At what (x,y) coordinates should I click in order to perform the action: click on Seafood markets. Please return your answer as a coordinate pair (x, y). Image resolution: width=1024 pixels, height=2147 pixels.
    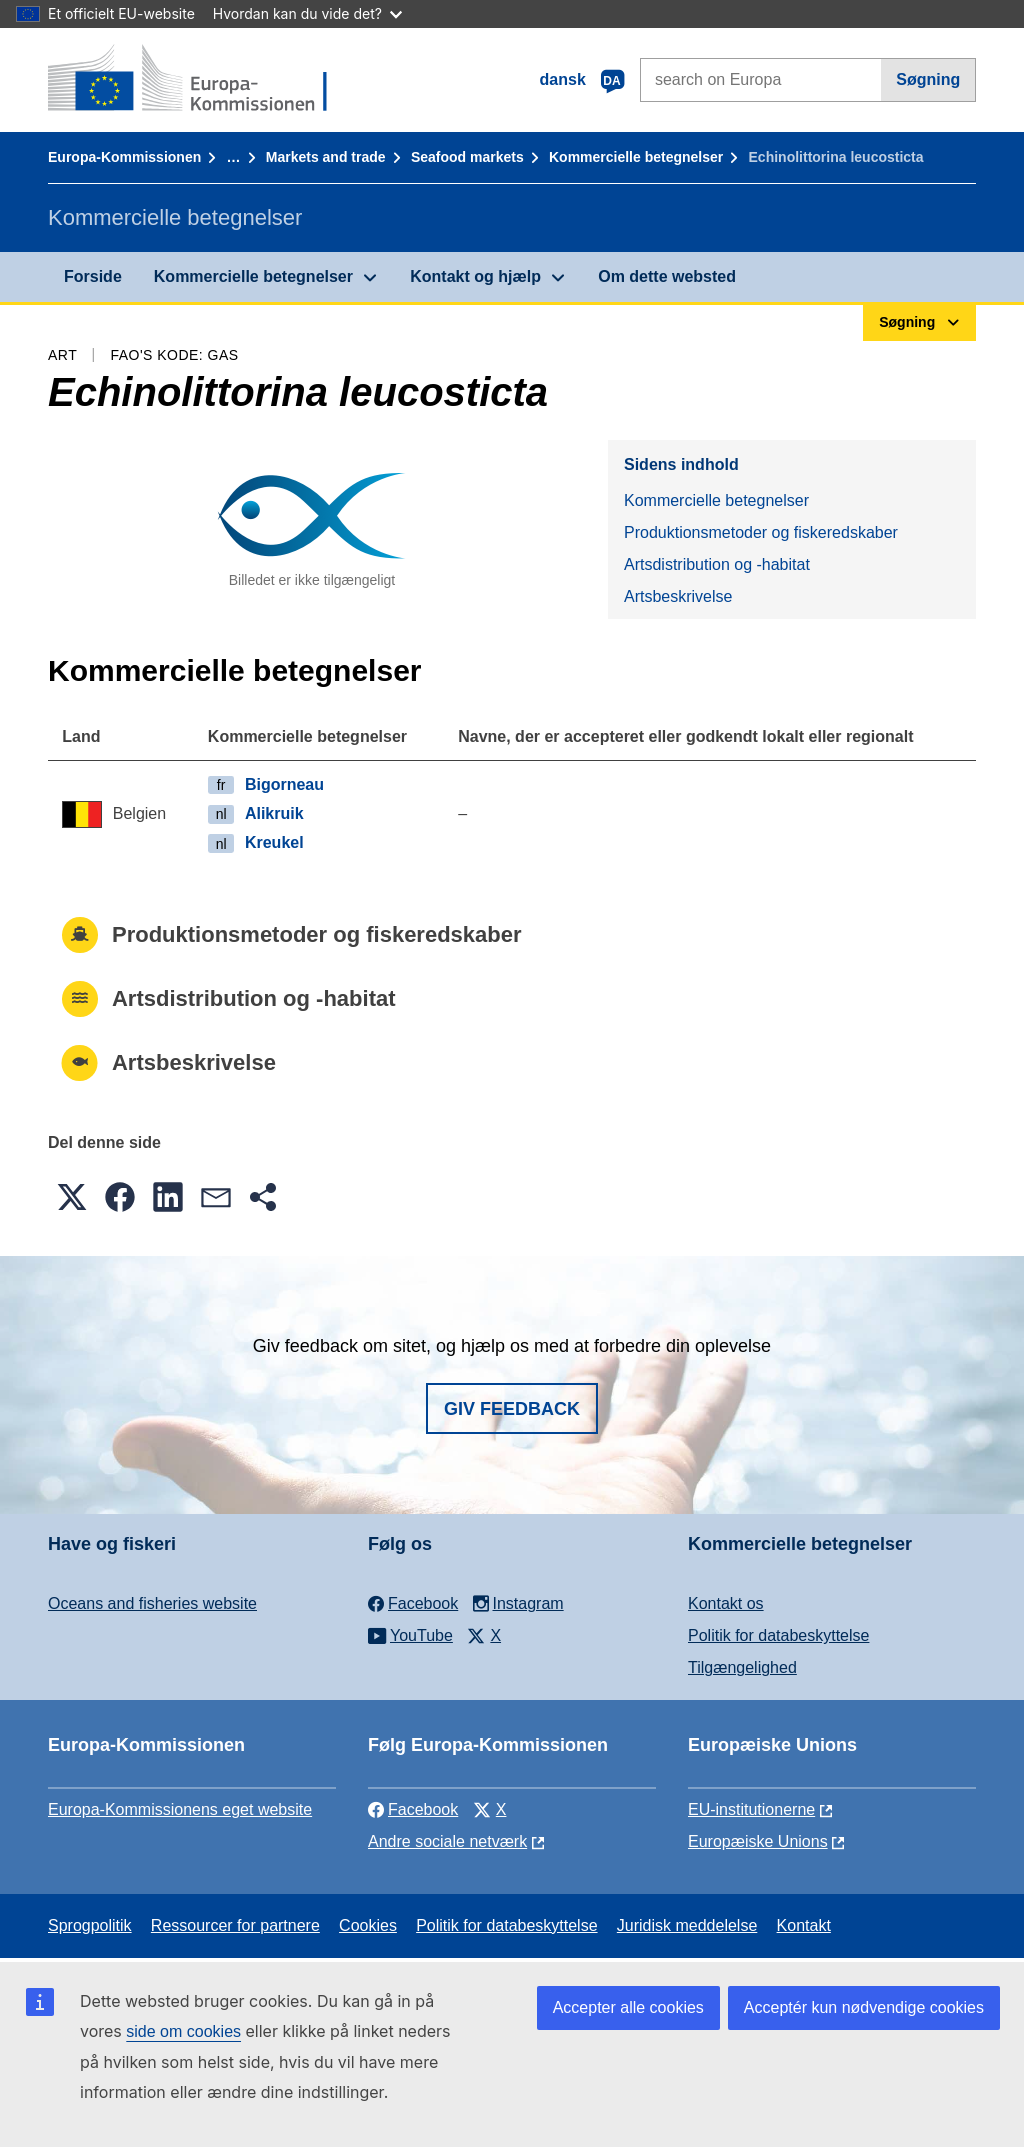
    Looking at the image, I should click on (467, 157).